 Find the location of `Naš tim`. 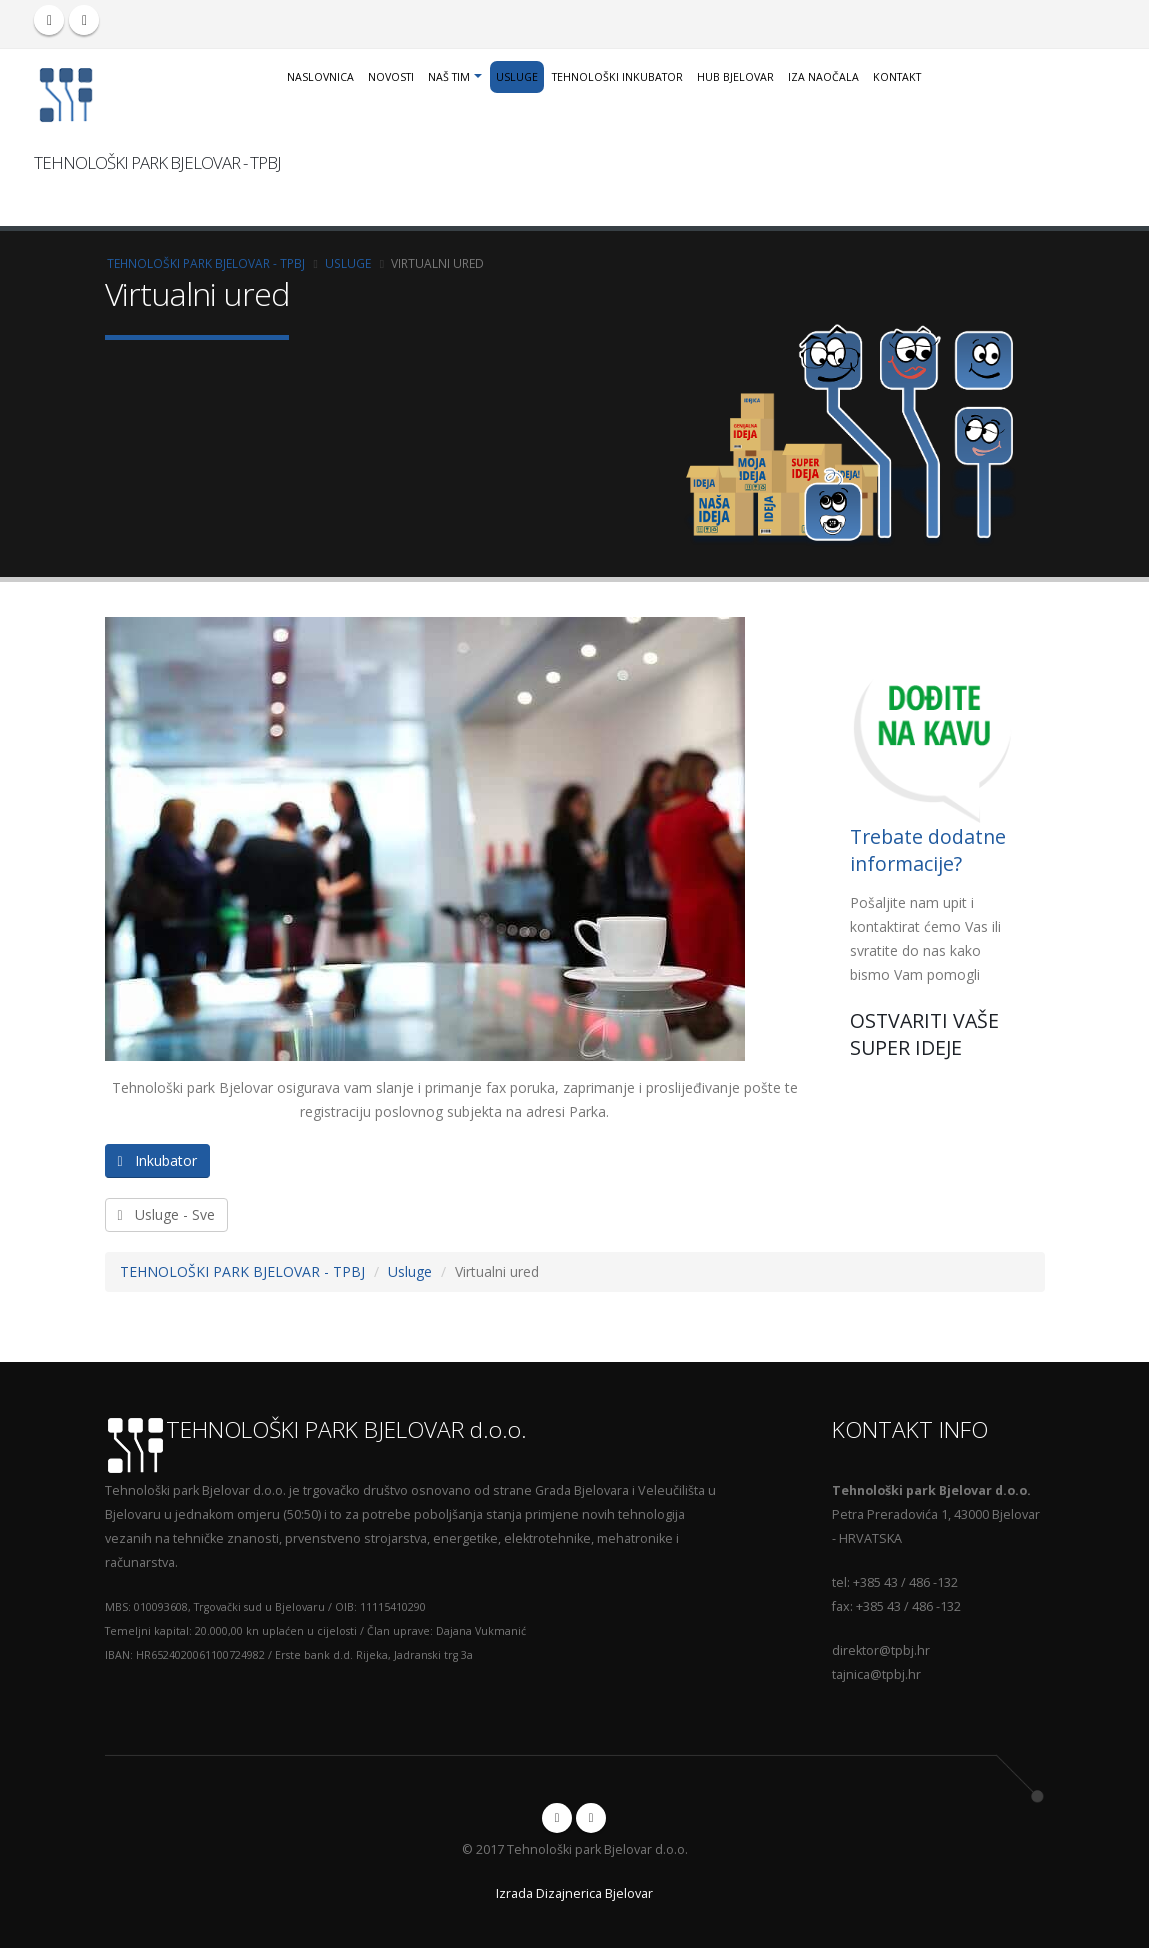

Naš tim is located at coordinates (449, 77).